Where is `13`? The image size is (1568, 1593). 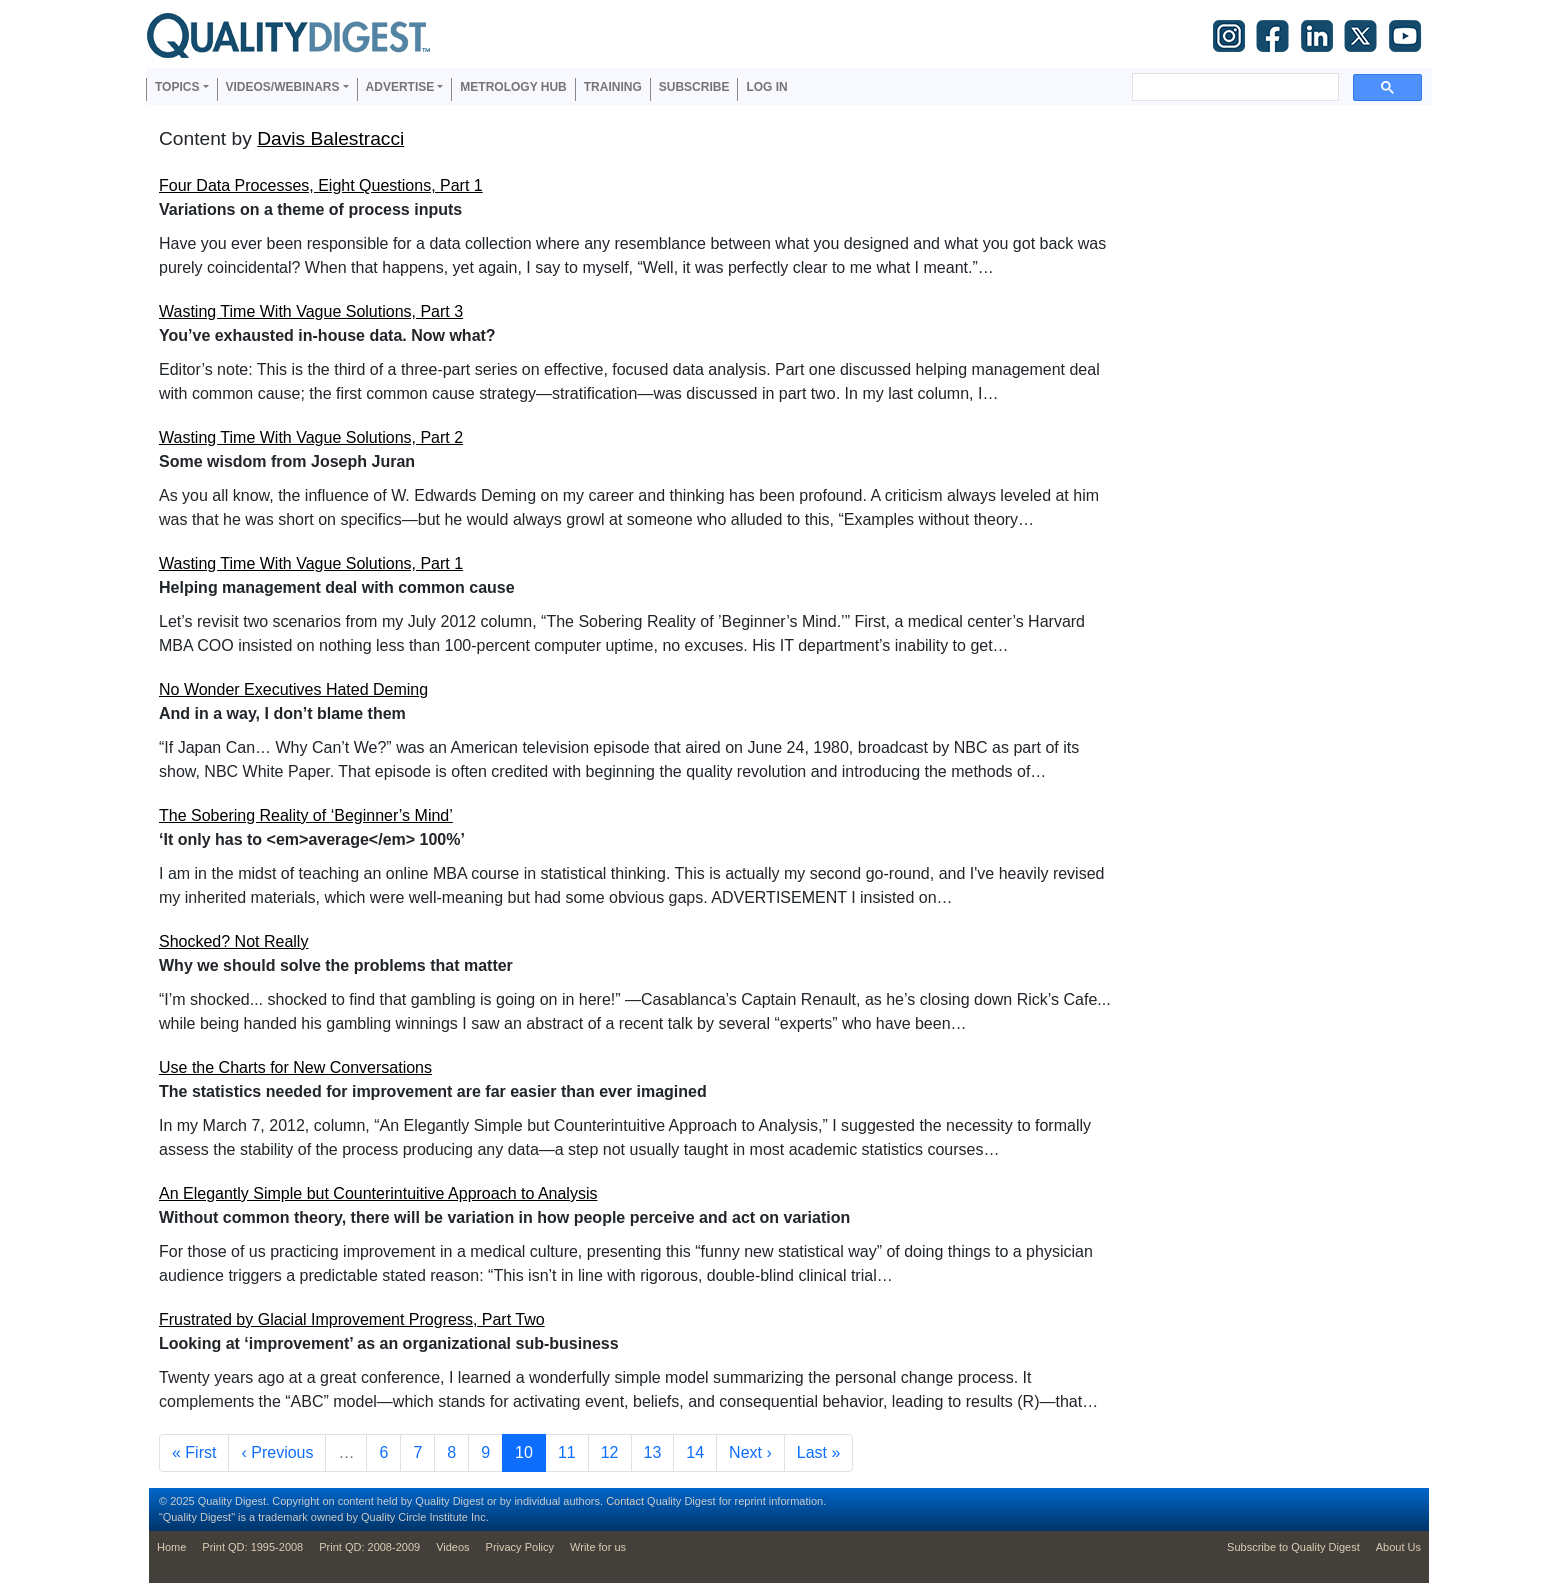
13 is located at coordinates (659, 1450).